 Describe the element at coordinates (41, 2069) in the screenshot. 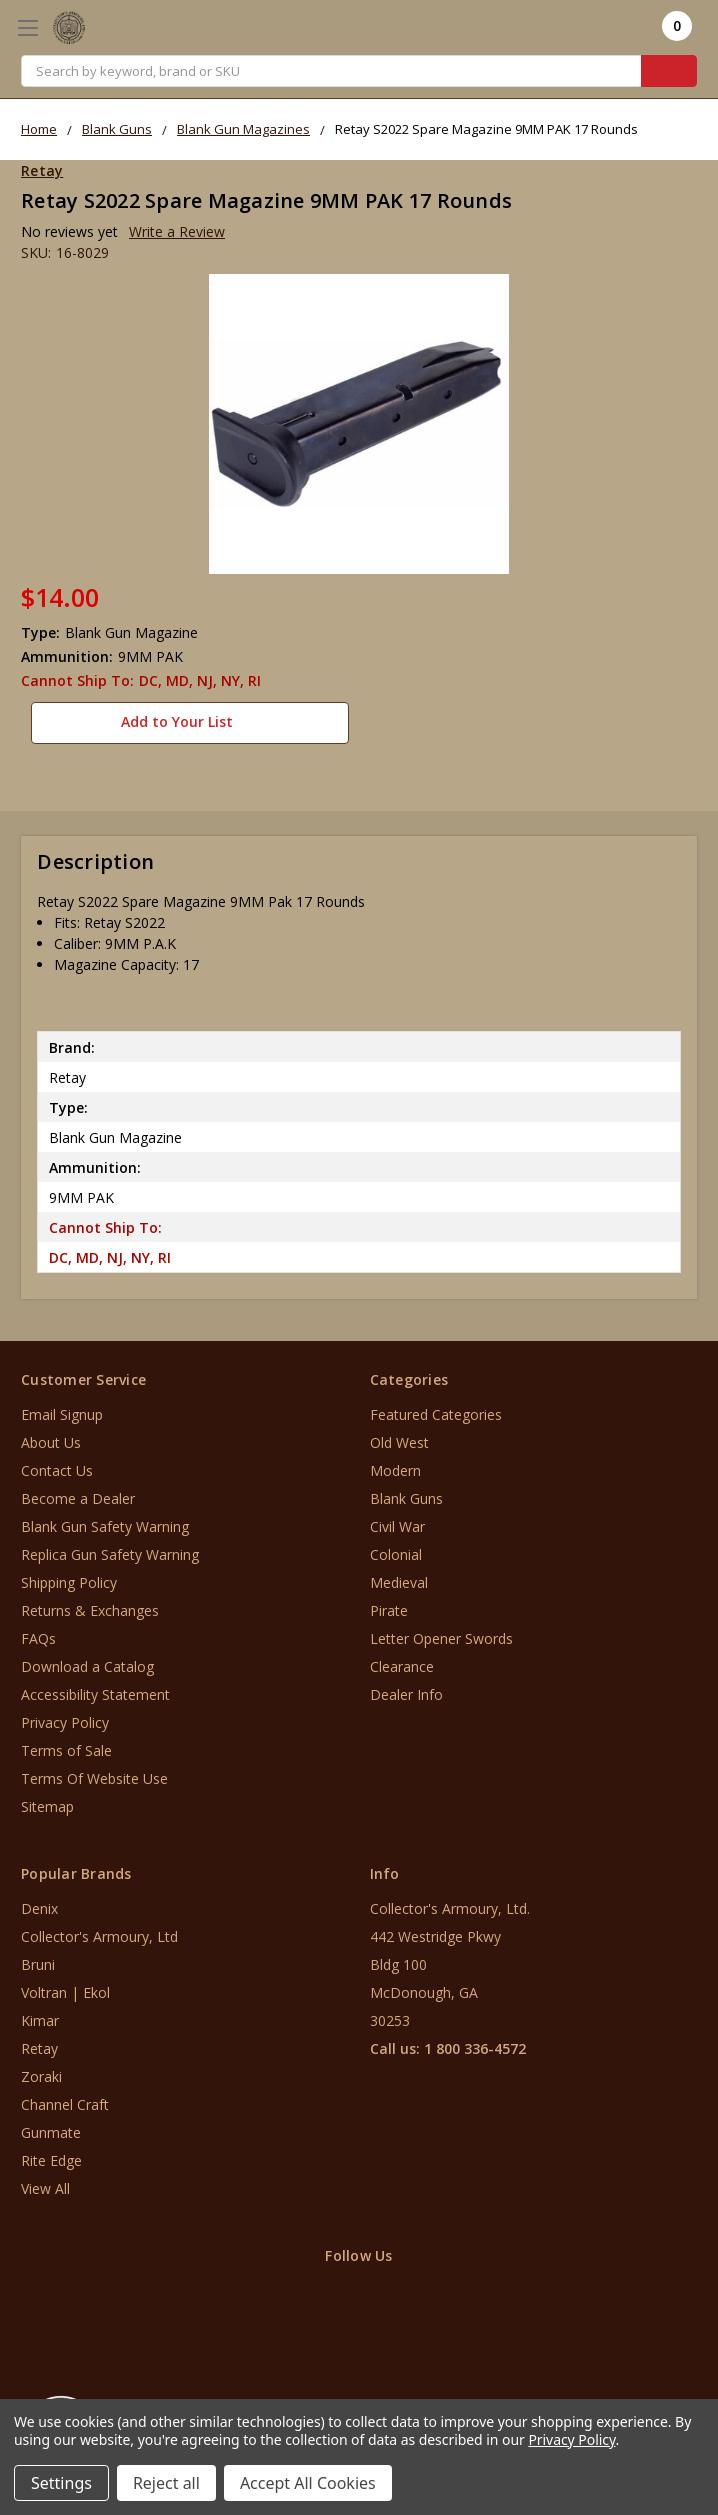

I see `Zoraki` at that location.